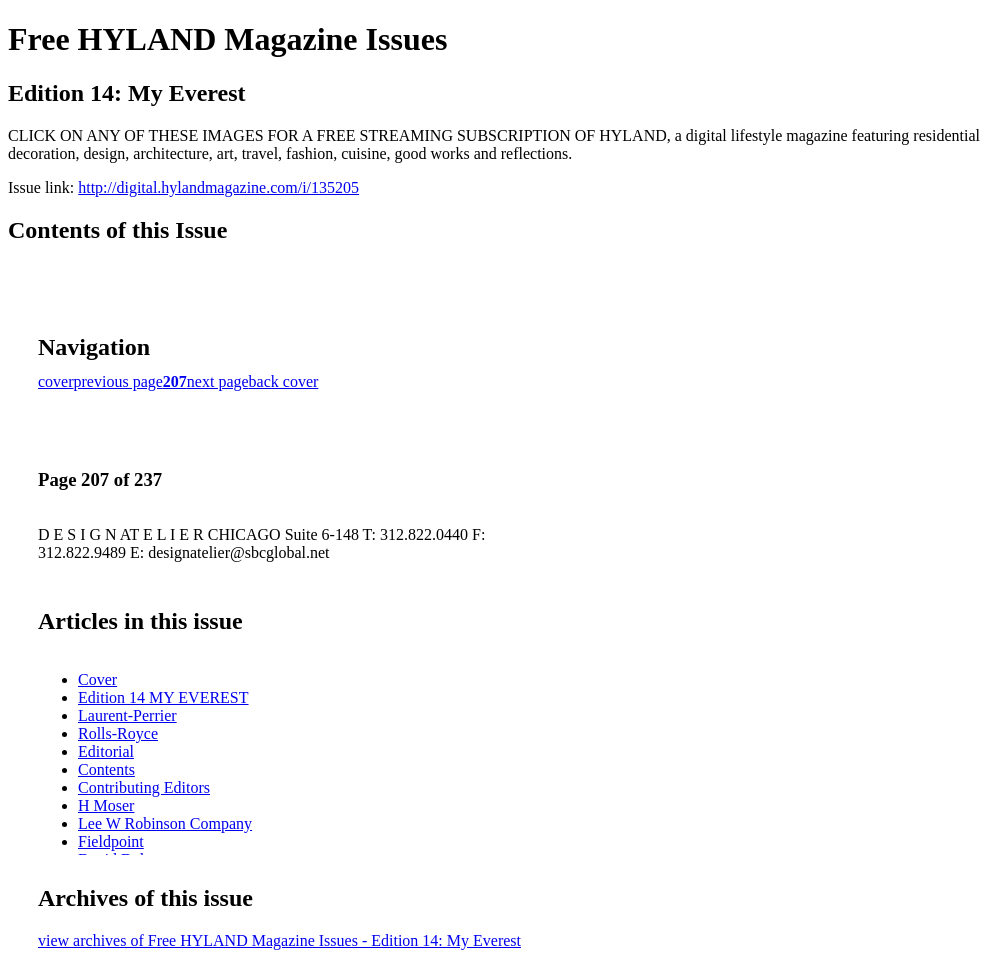 The width and height of the screenshot is (998, 980). Describe the element at coordinates (56, 381) in the screenshot. I see `cover` at that location.